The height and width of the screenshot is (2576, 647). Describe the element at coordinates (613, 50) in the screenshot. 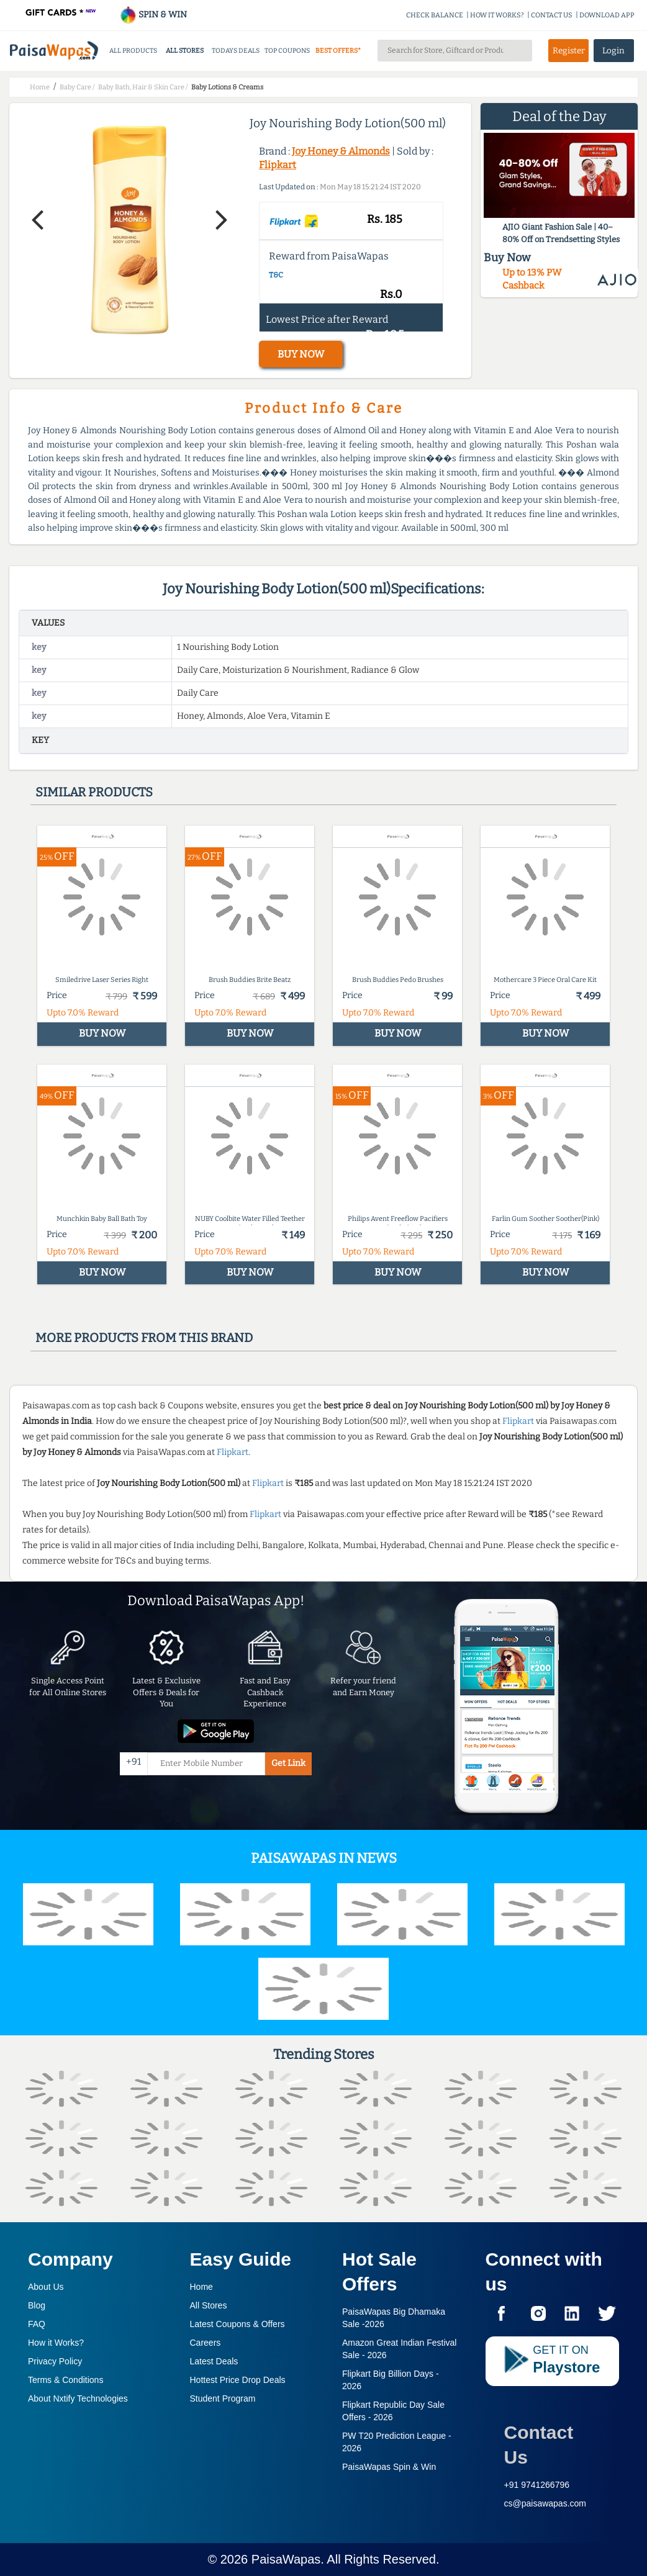

I see `Login` at that location.